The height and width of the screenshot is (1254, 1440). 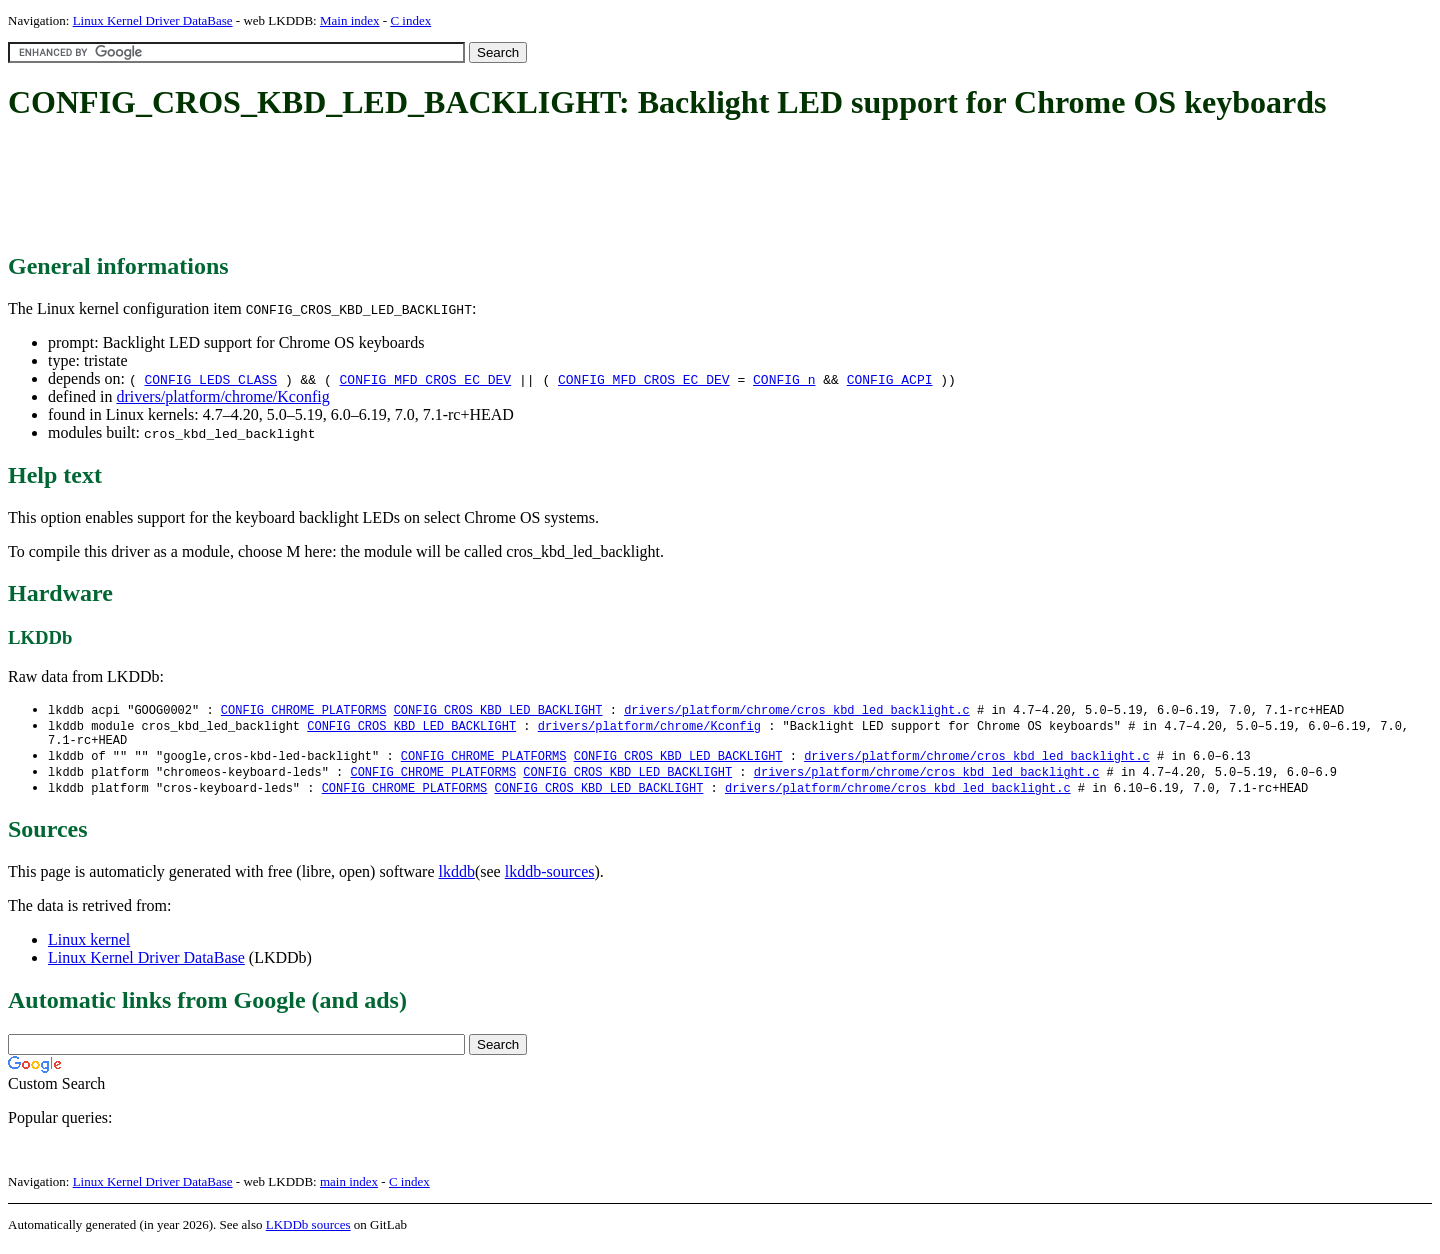 What do you see at coordinates (426, 379) in the screenshot?
I see `CONFIG_MFD_CROS_EC_DEV` at bounding box center [426, 379].